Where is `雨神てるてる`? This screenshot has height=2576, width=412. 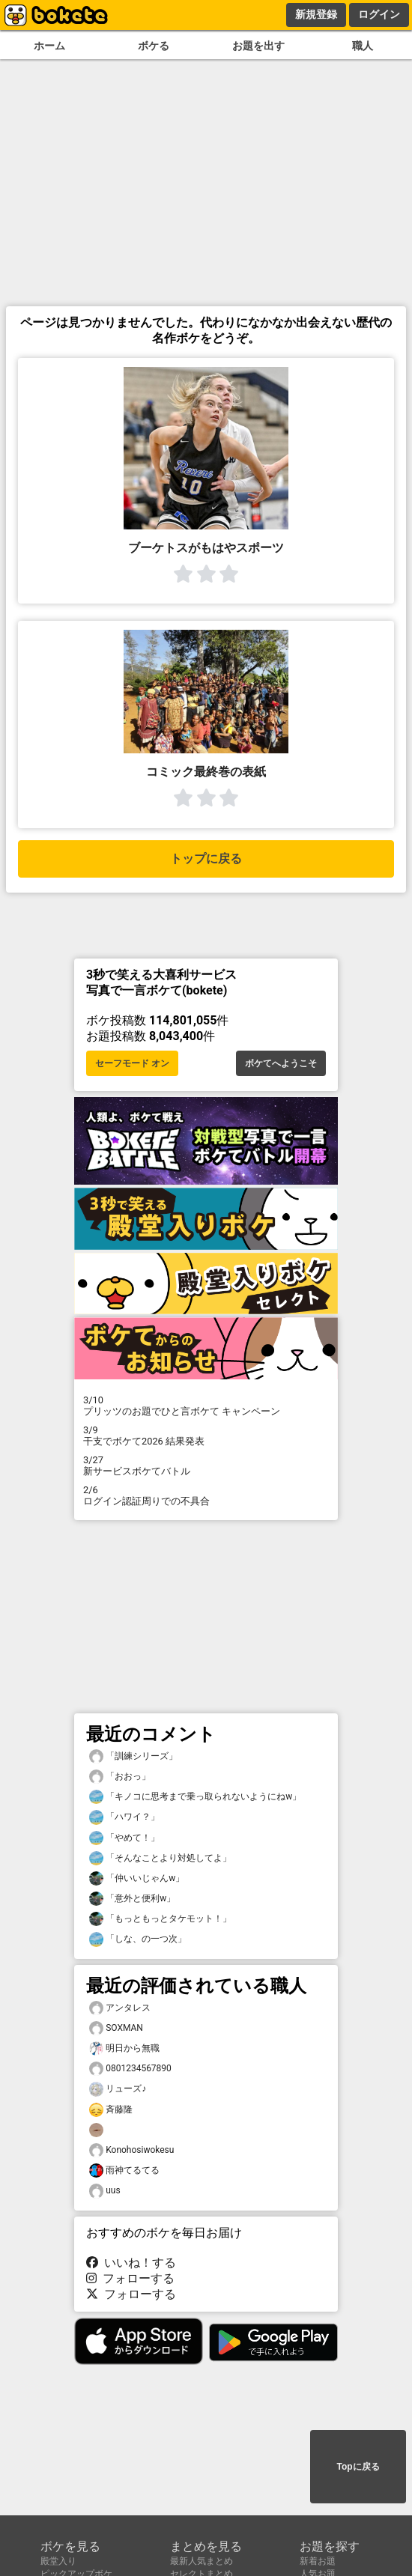
雨神てるてる is located at coordinates (124, 2170).